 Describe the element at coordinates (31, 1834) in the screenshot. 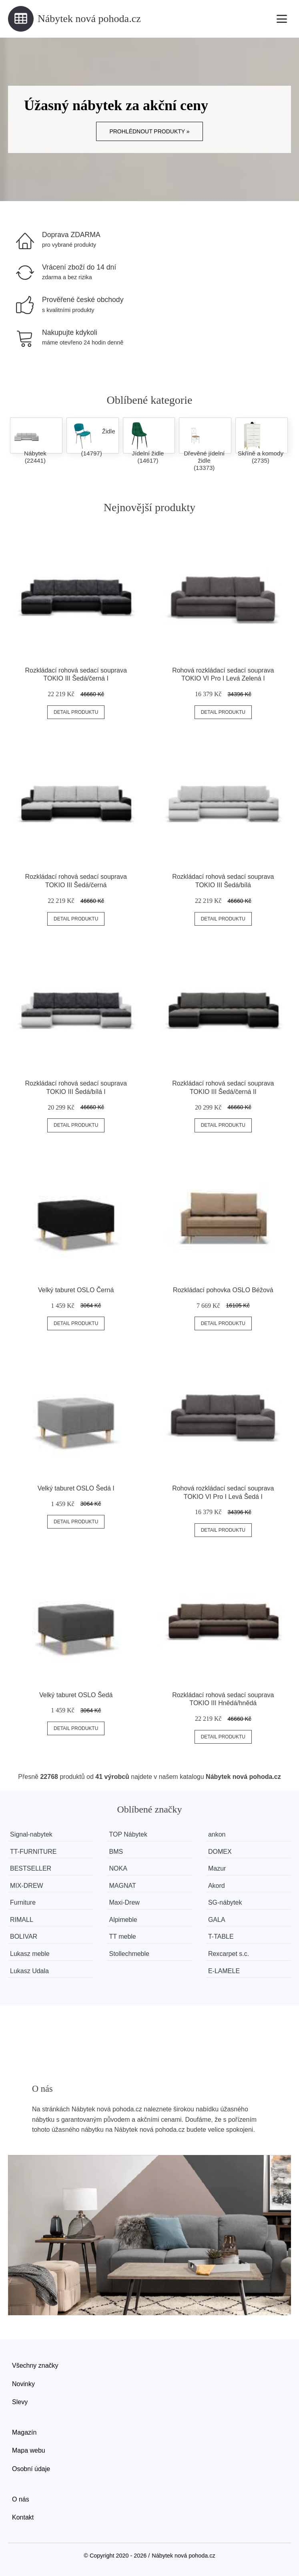

I see `Signal-nabytek` at that location.